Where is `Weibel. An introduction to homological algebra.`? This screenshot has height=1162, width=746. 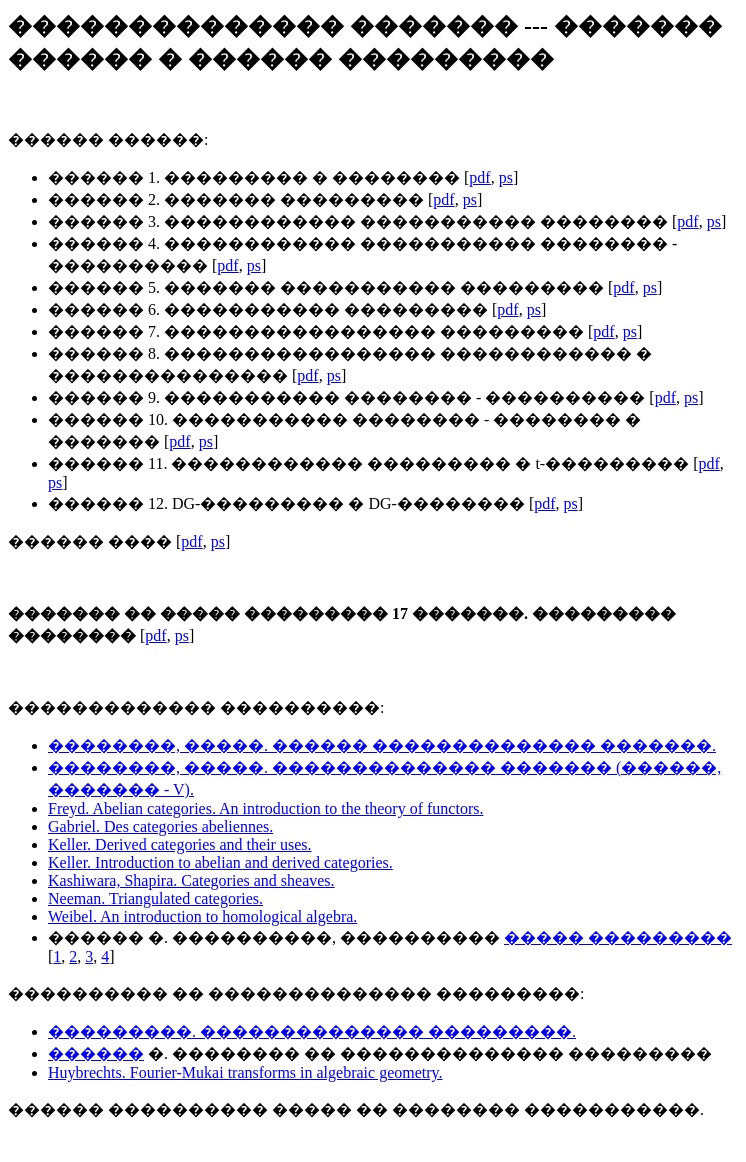 Weibel. An introduction to homological algebra. is located at coordinates (202, 916).